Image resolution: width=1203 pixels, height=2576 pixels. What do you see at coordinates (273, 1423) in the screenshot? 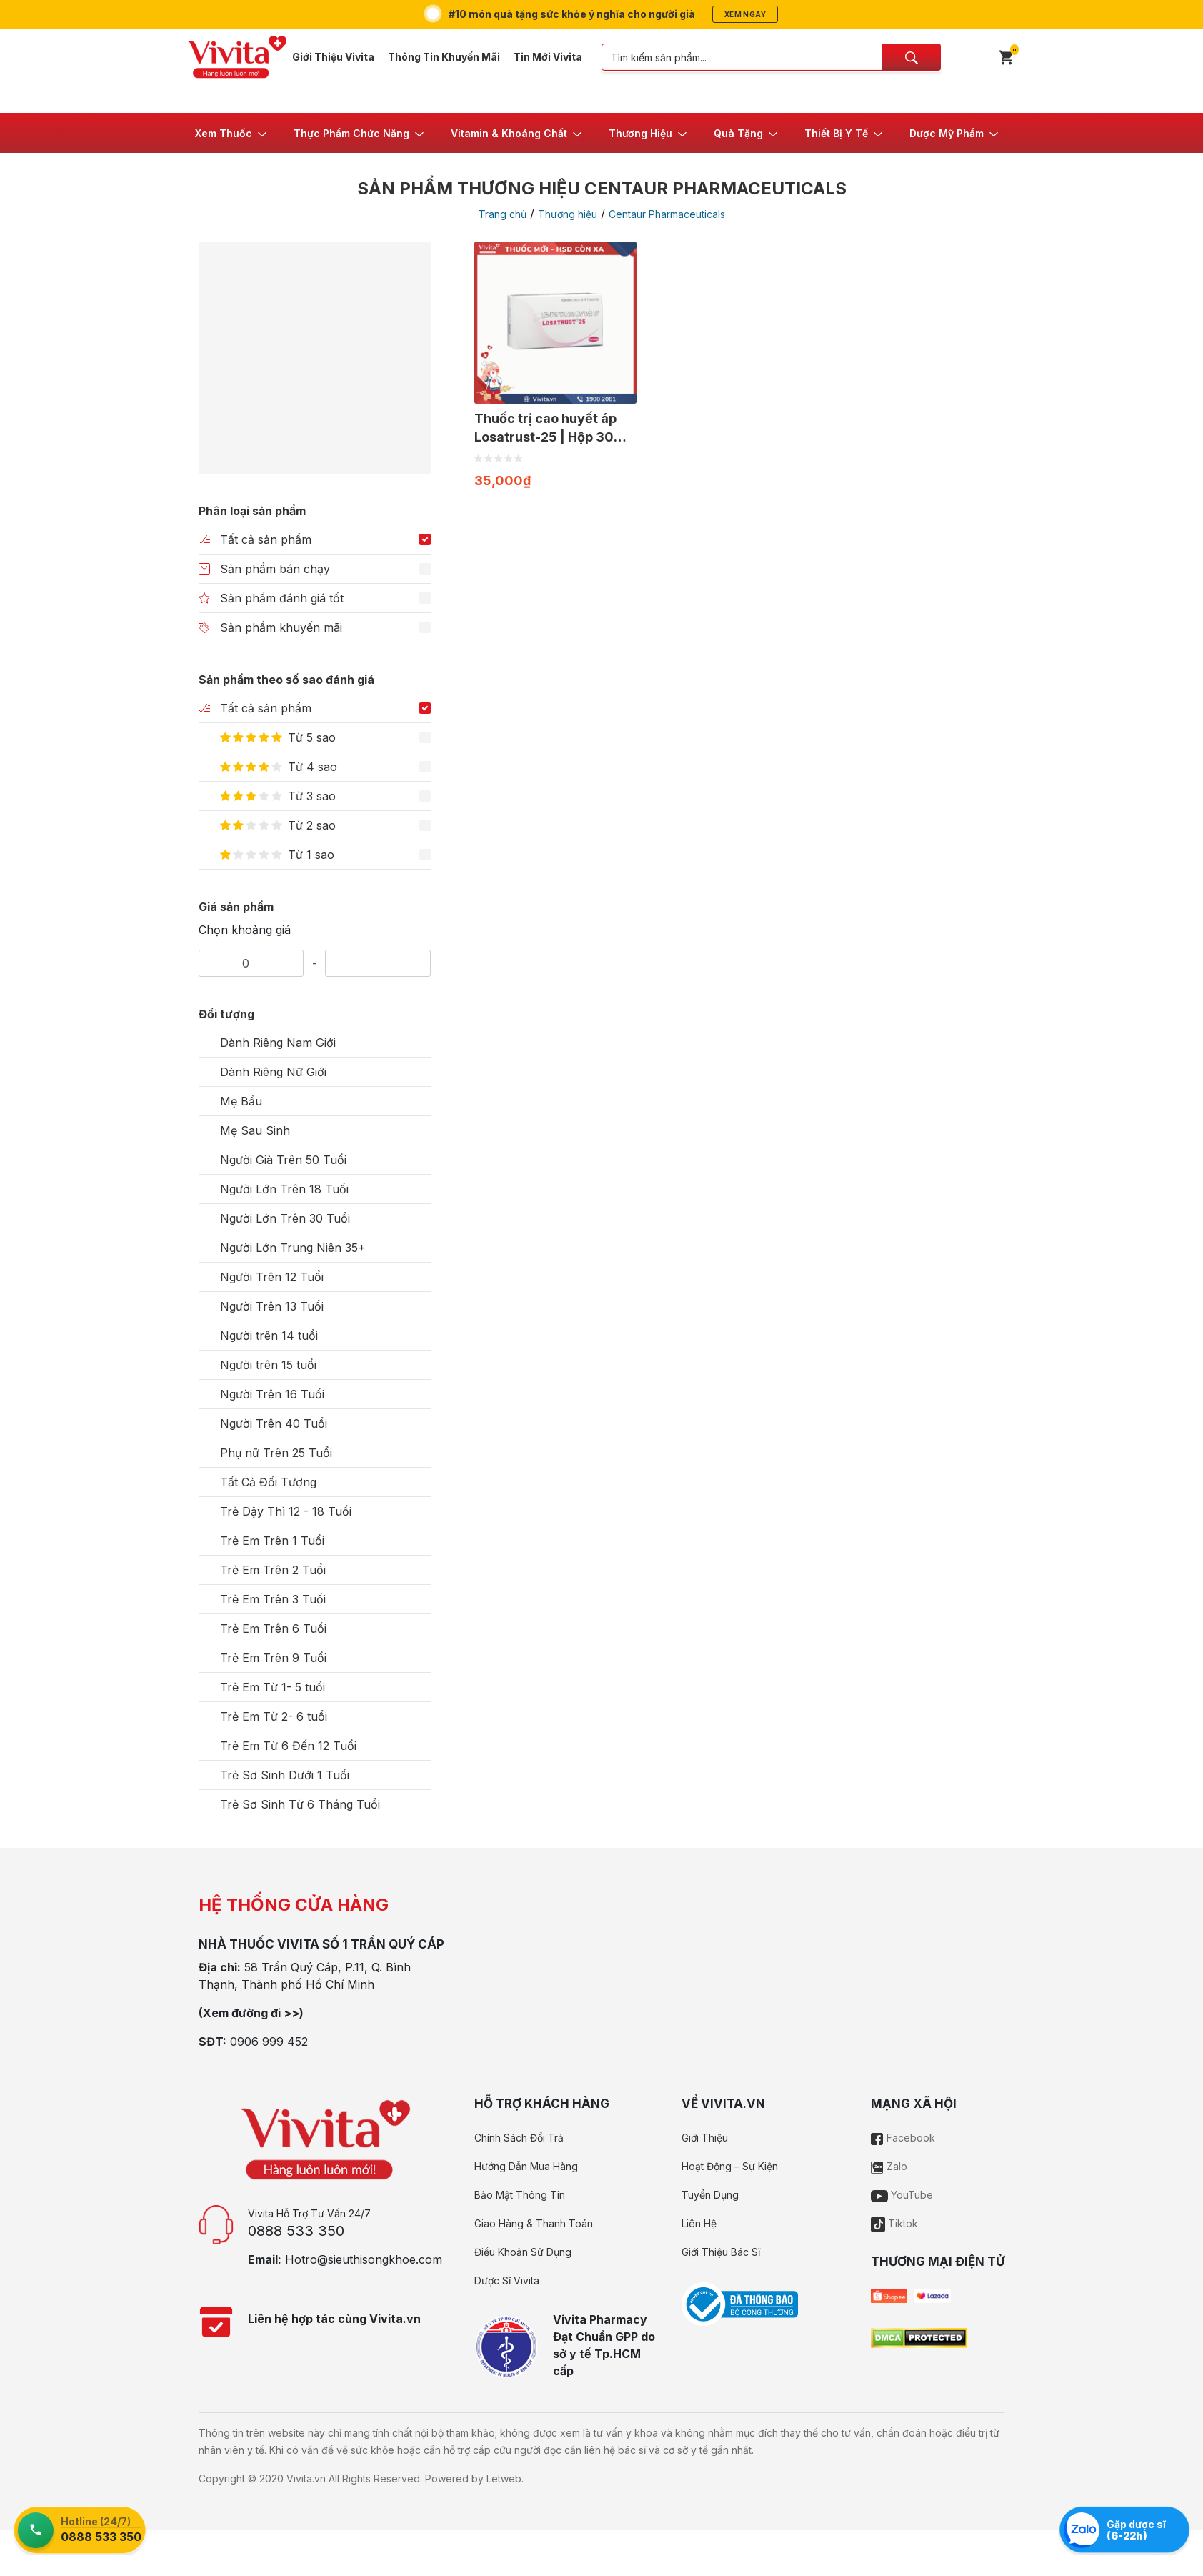
I see `Người Trên 40 Tuổi` at bounding box center [273, 1423].